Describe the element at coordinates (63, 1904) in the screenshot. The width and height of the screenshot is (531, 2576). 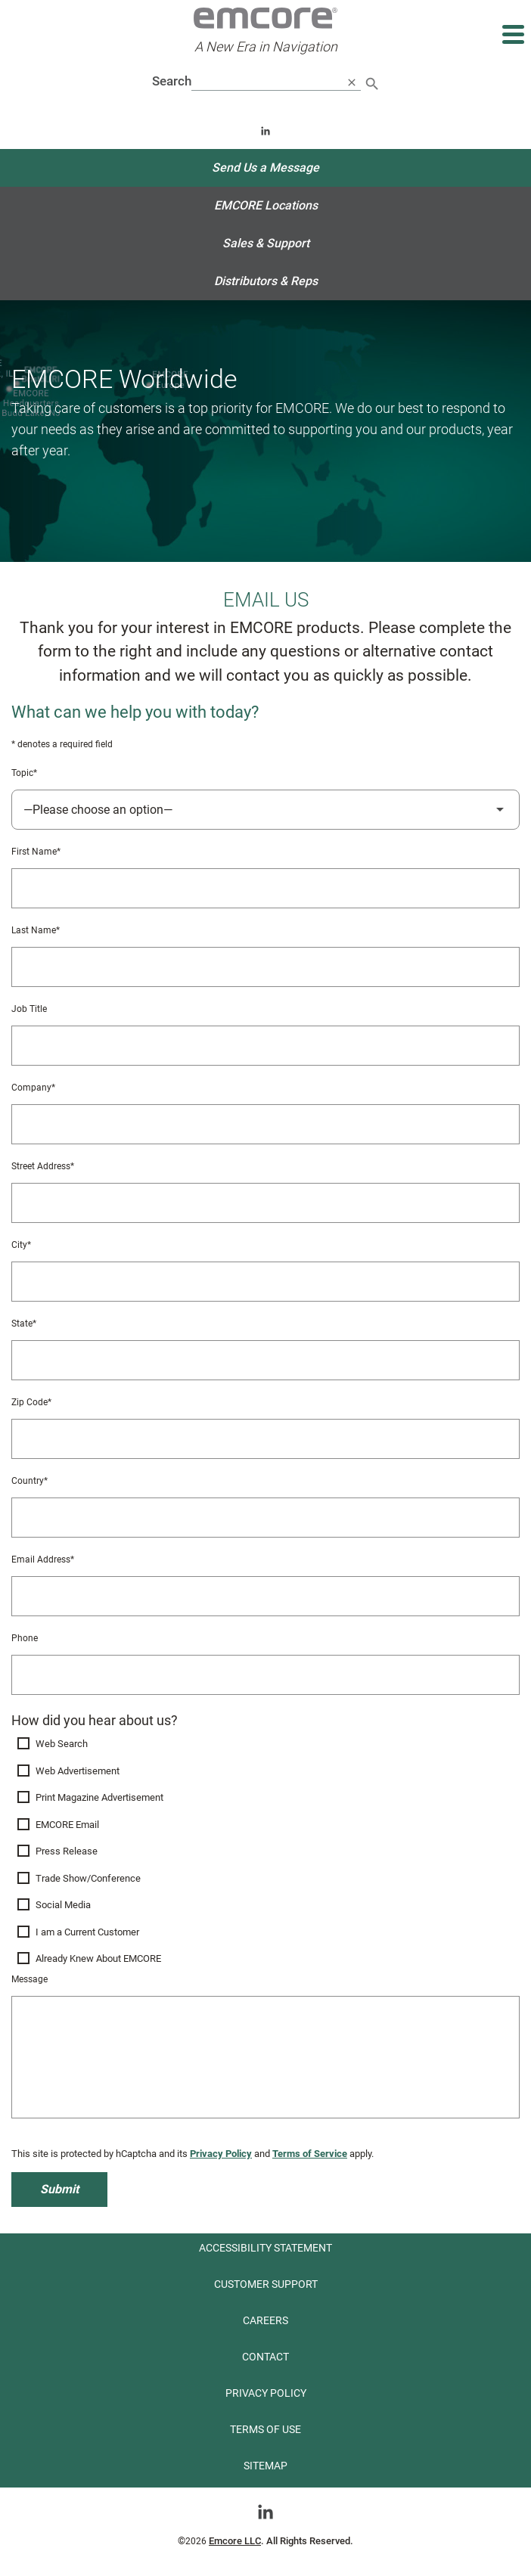
I see `Social Media` at that location.